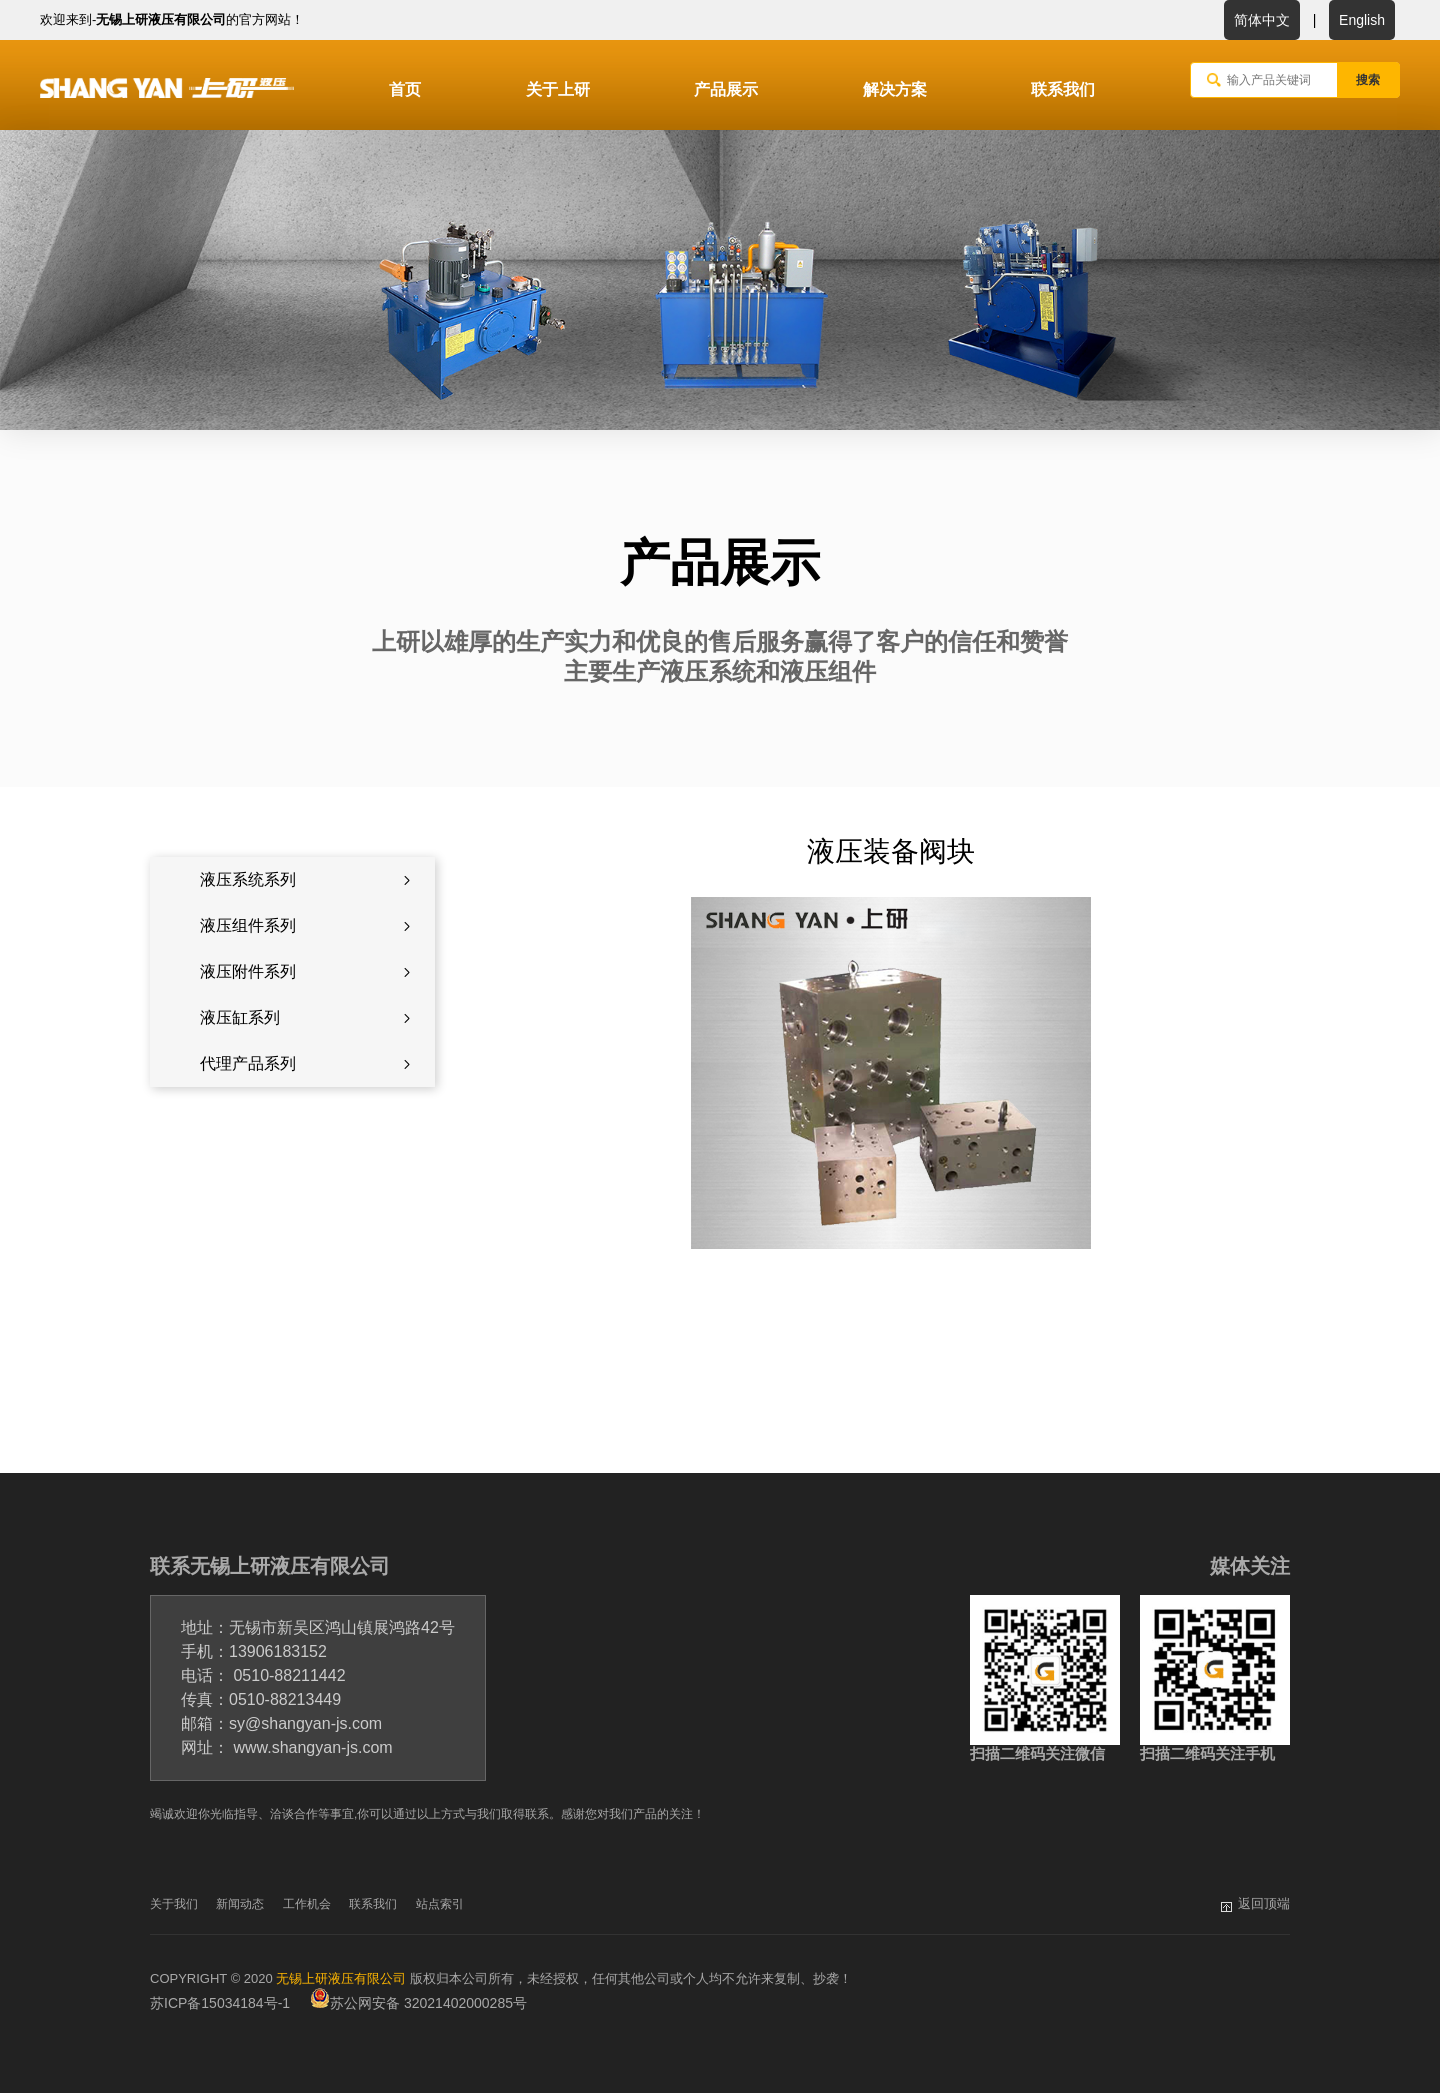  What do you see at coordinates (307, 1904) in the screenshot?
I see `工作机会` at bounding box center [307, 1904].